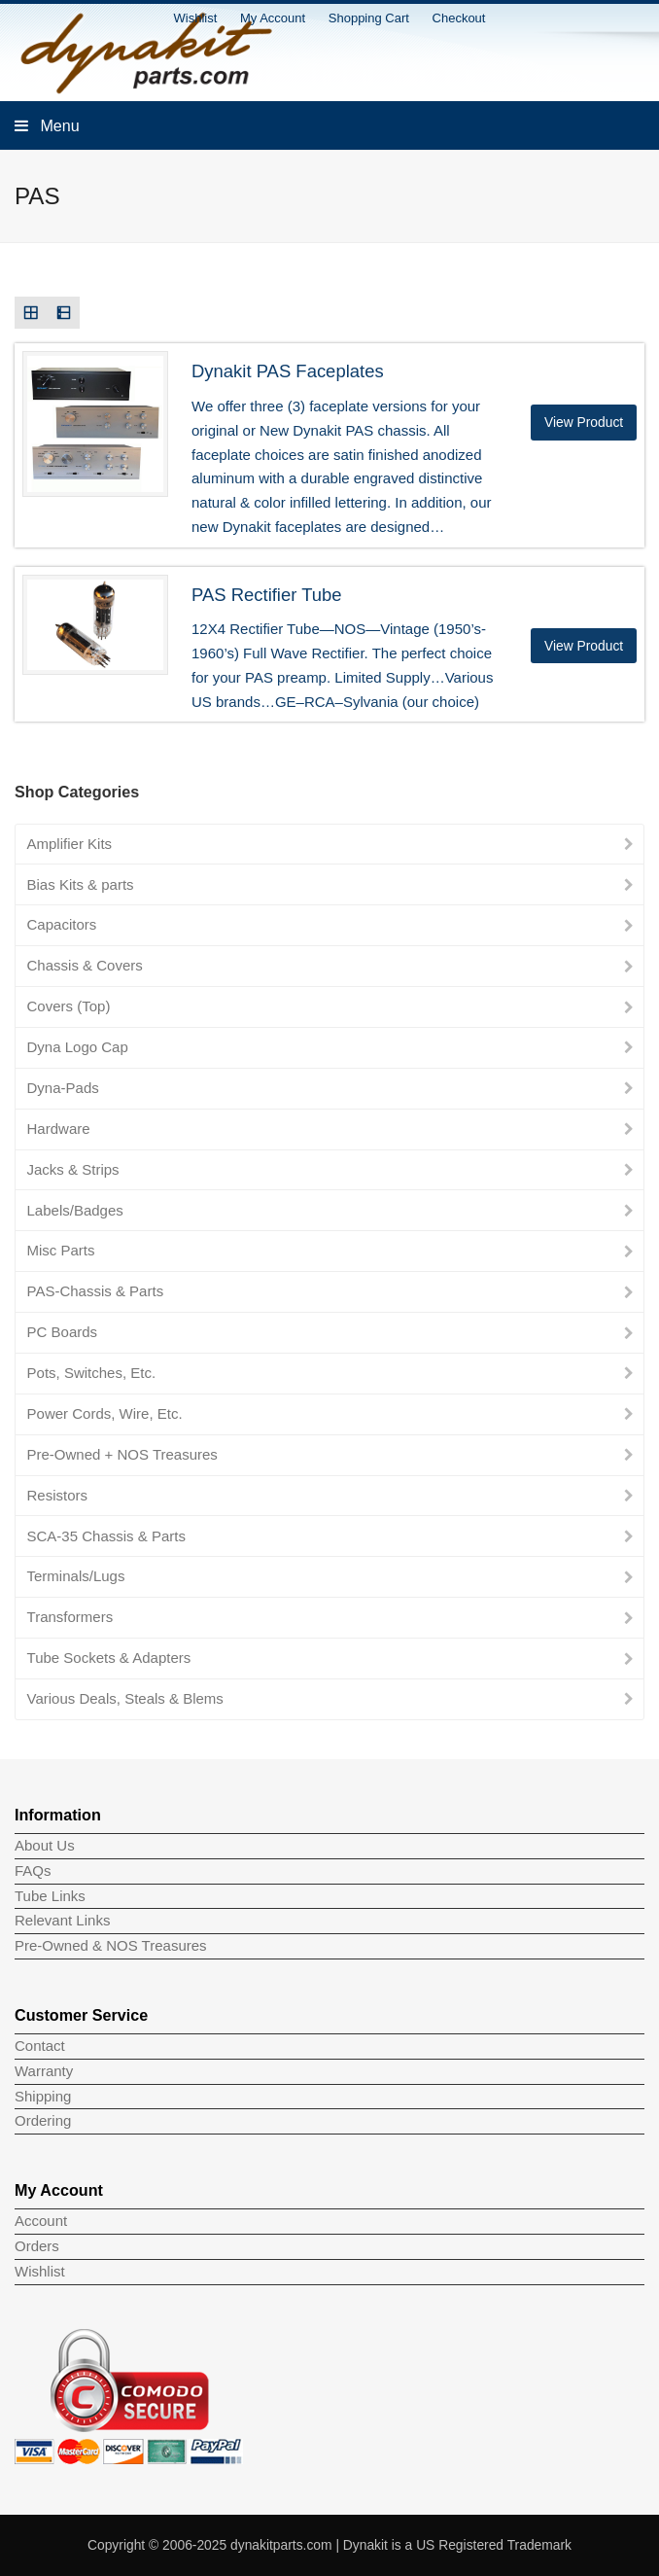 The image size is (659, 2576). I want to click on Pots, Switches, Etc., so click(91, 1372).